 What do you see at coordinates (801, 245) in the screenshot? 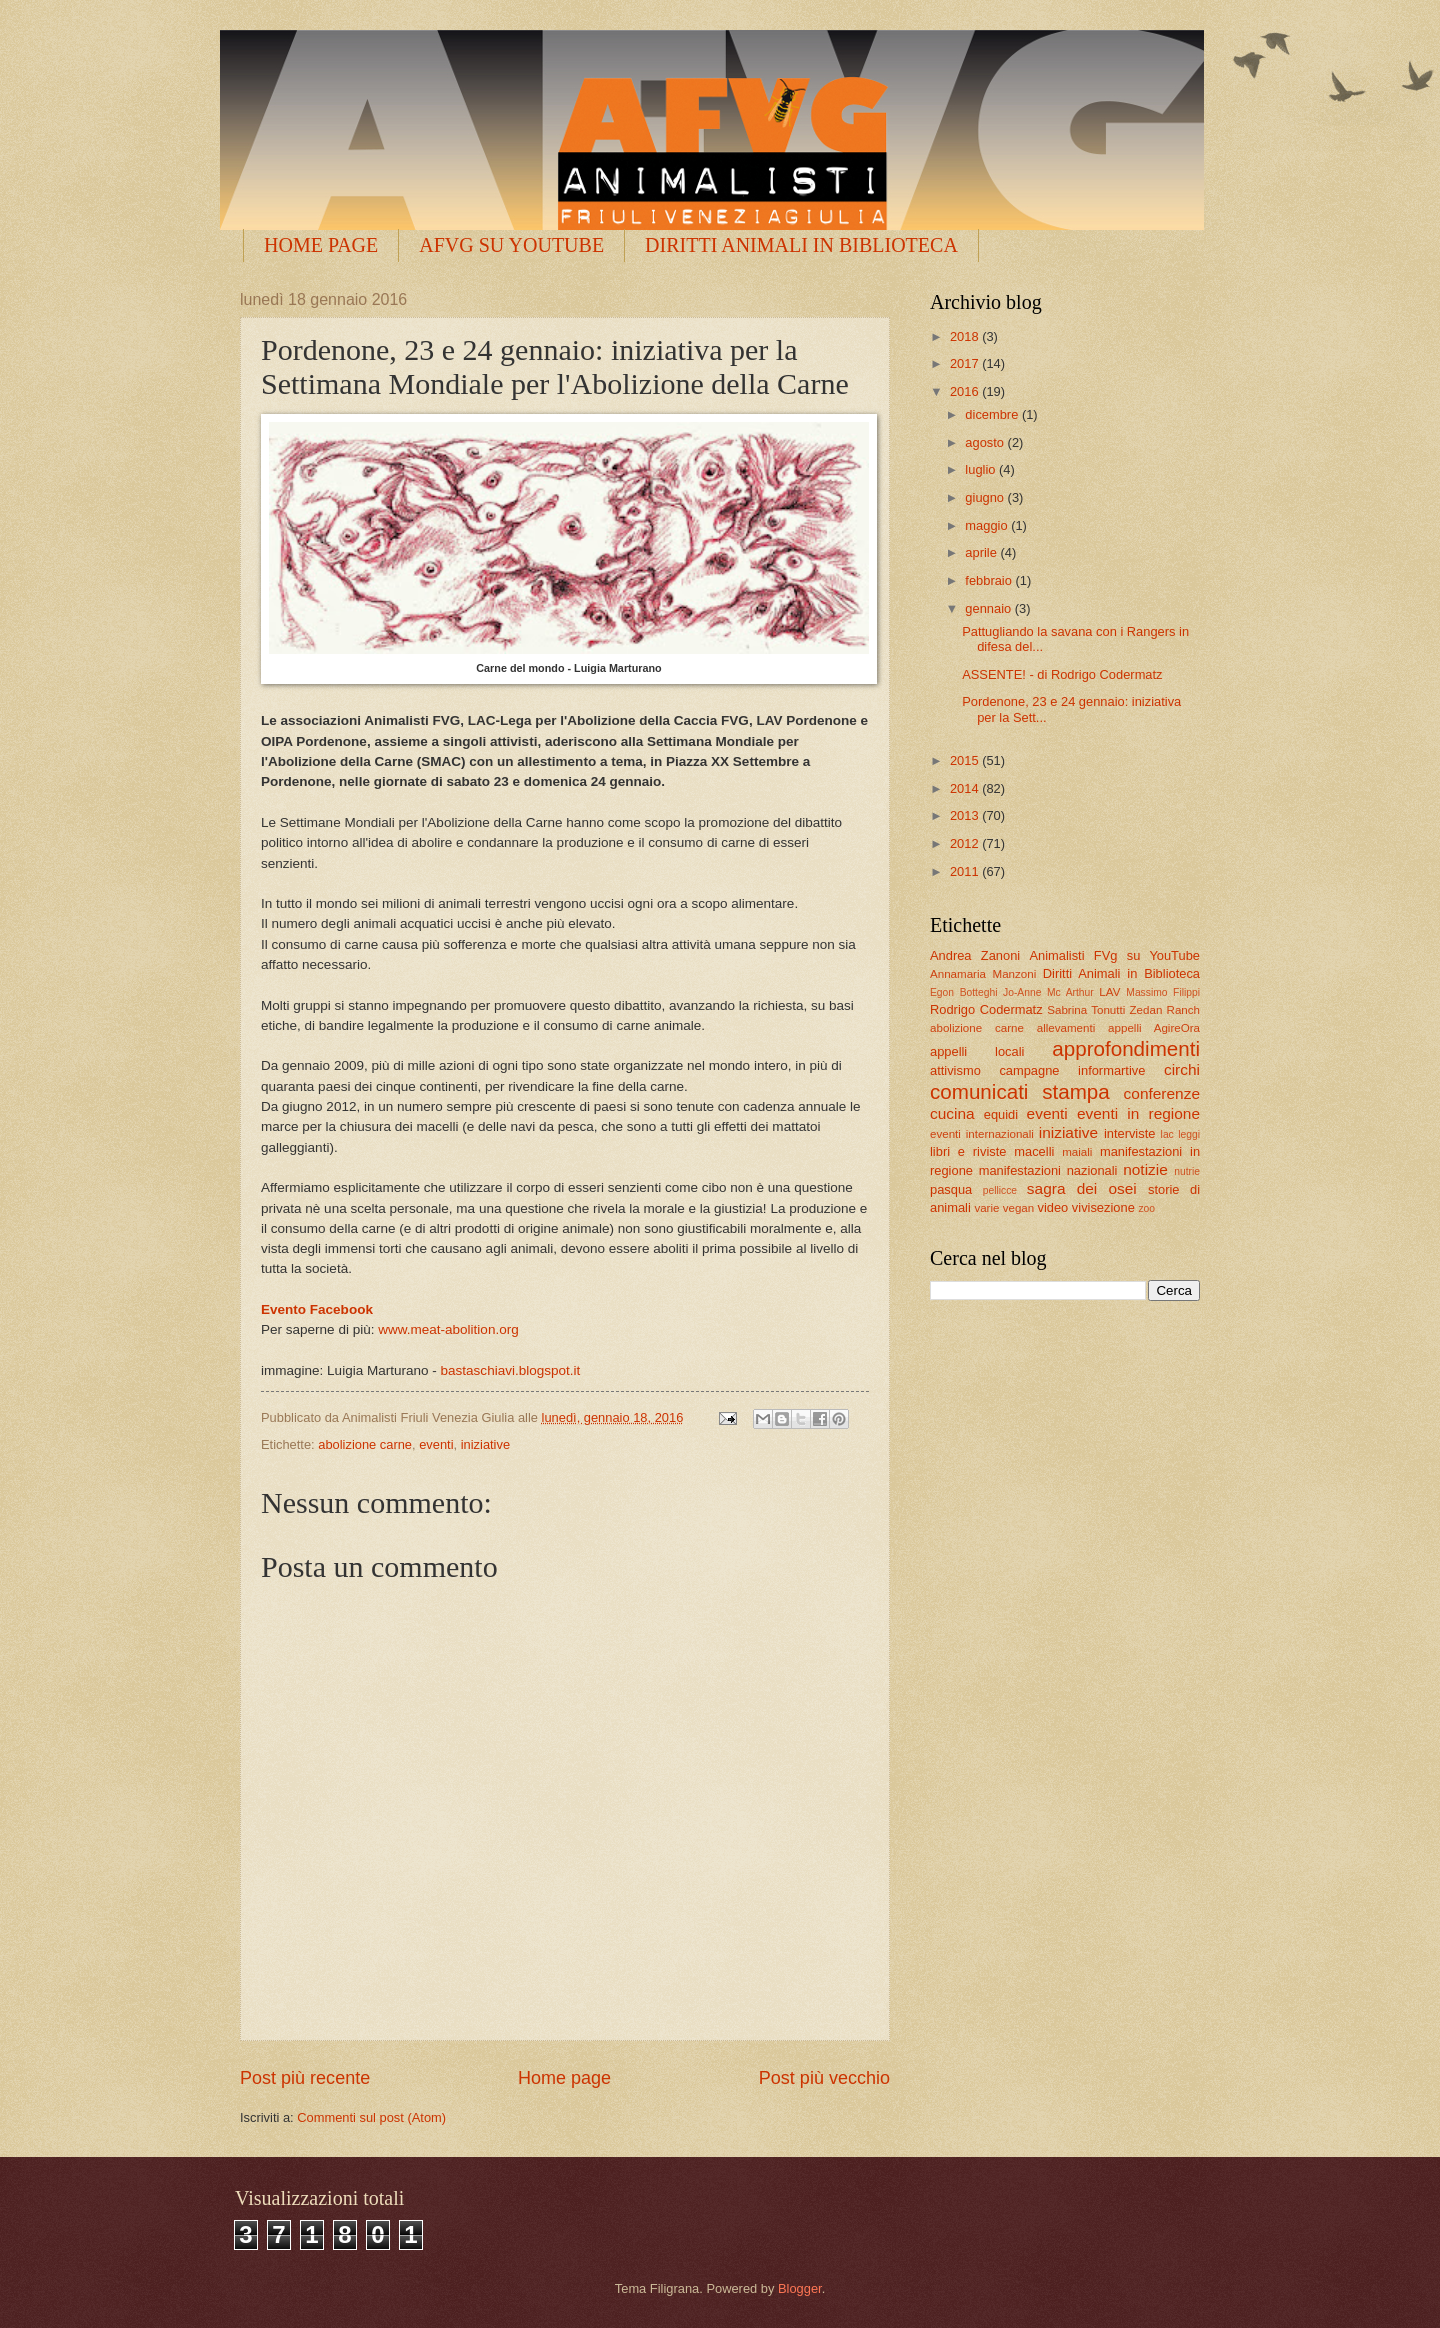
I see `DIRITTI ANIMALI IN BIBLIOTECA` at bounding box center [801, 245].